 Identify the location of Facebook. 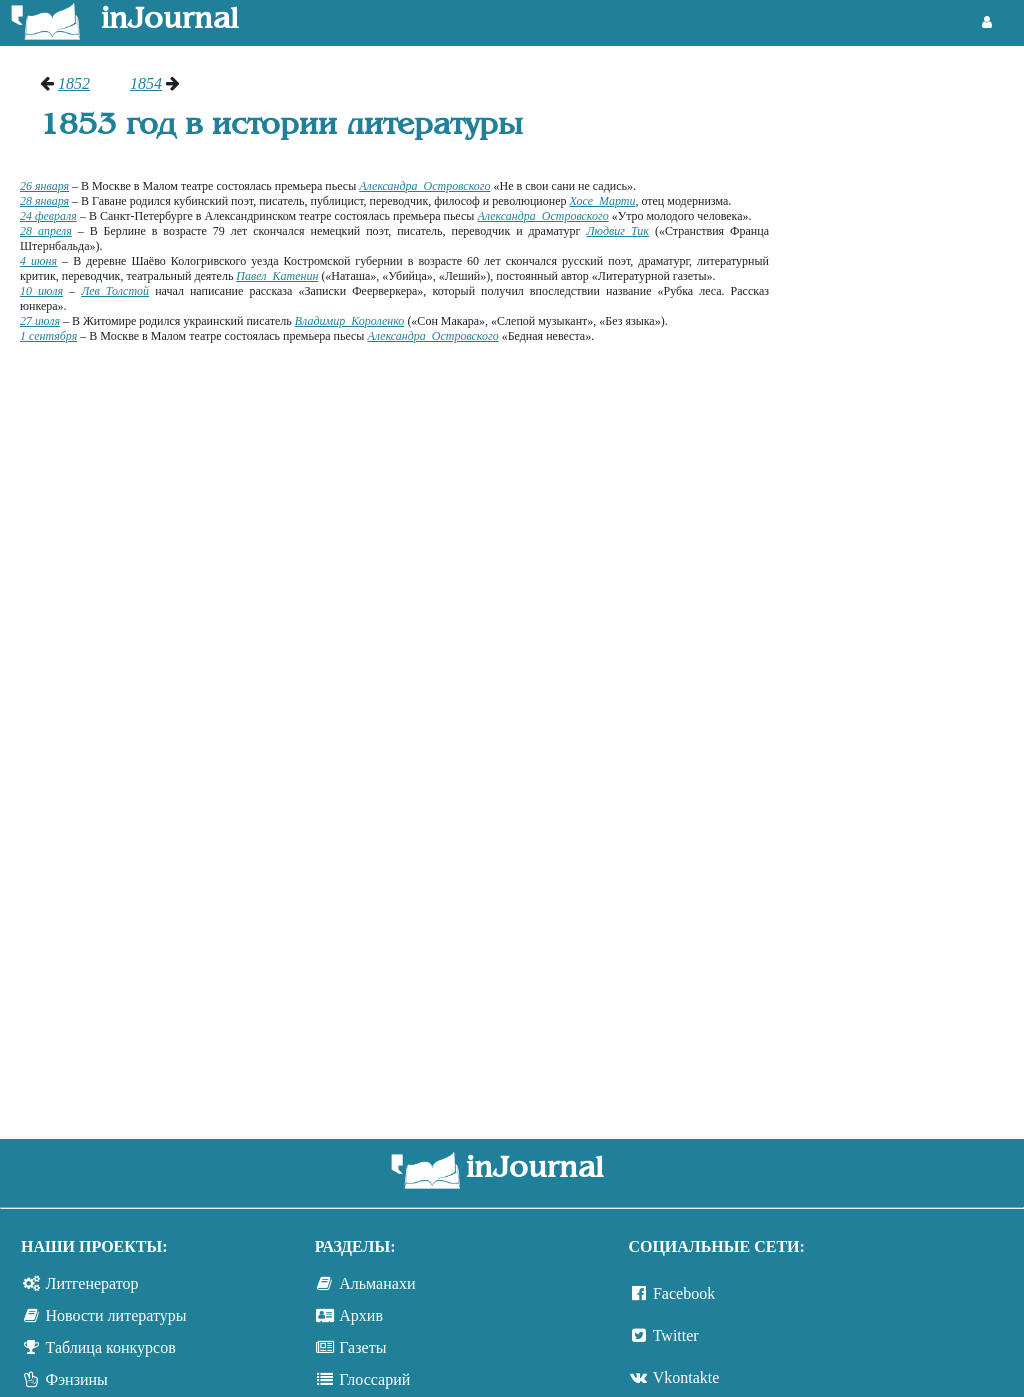
(684, 1293).